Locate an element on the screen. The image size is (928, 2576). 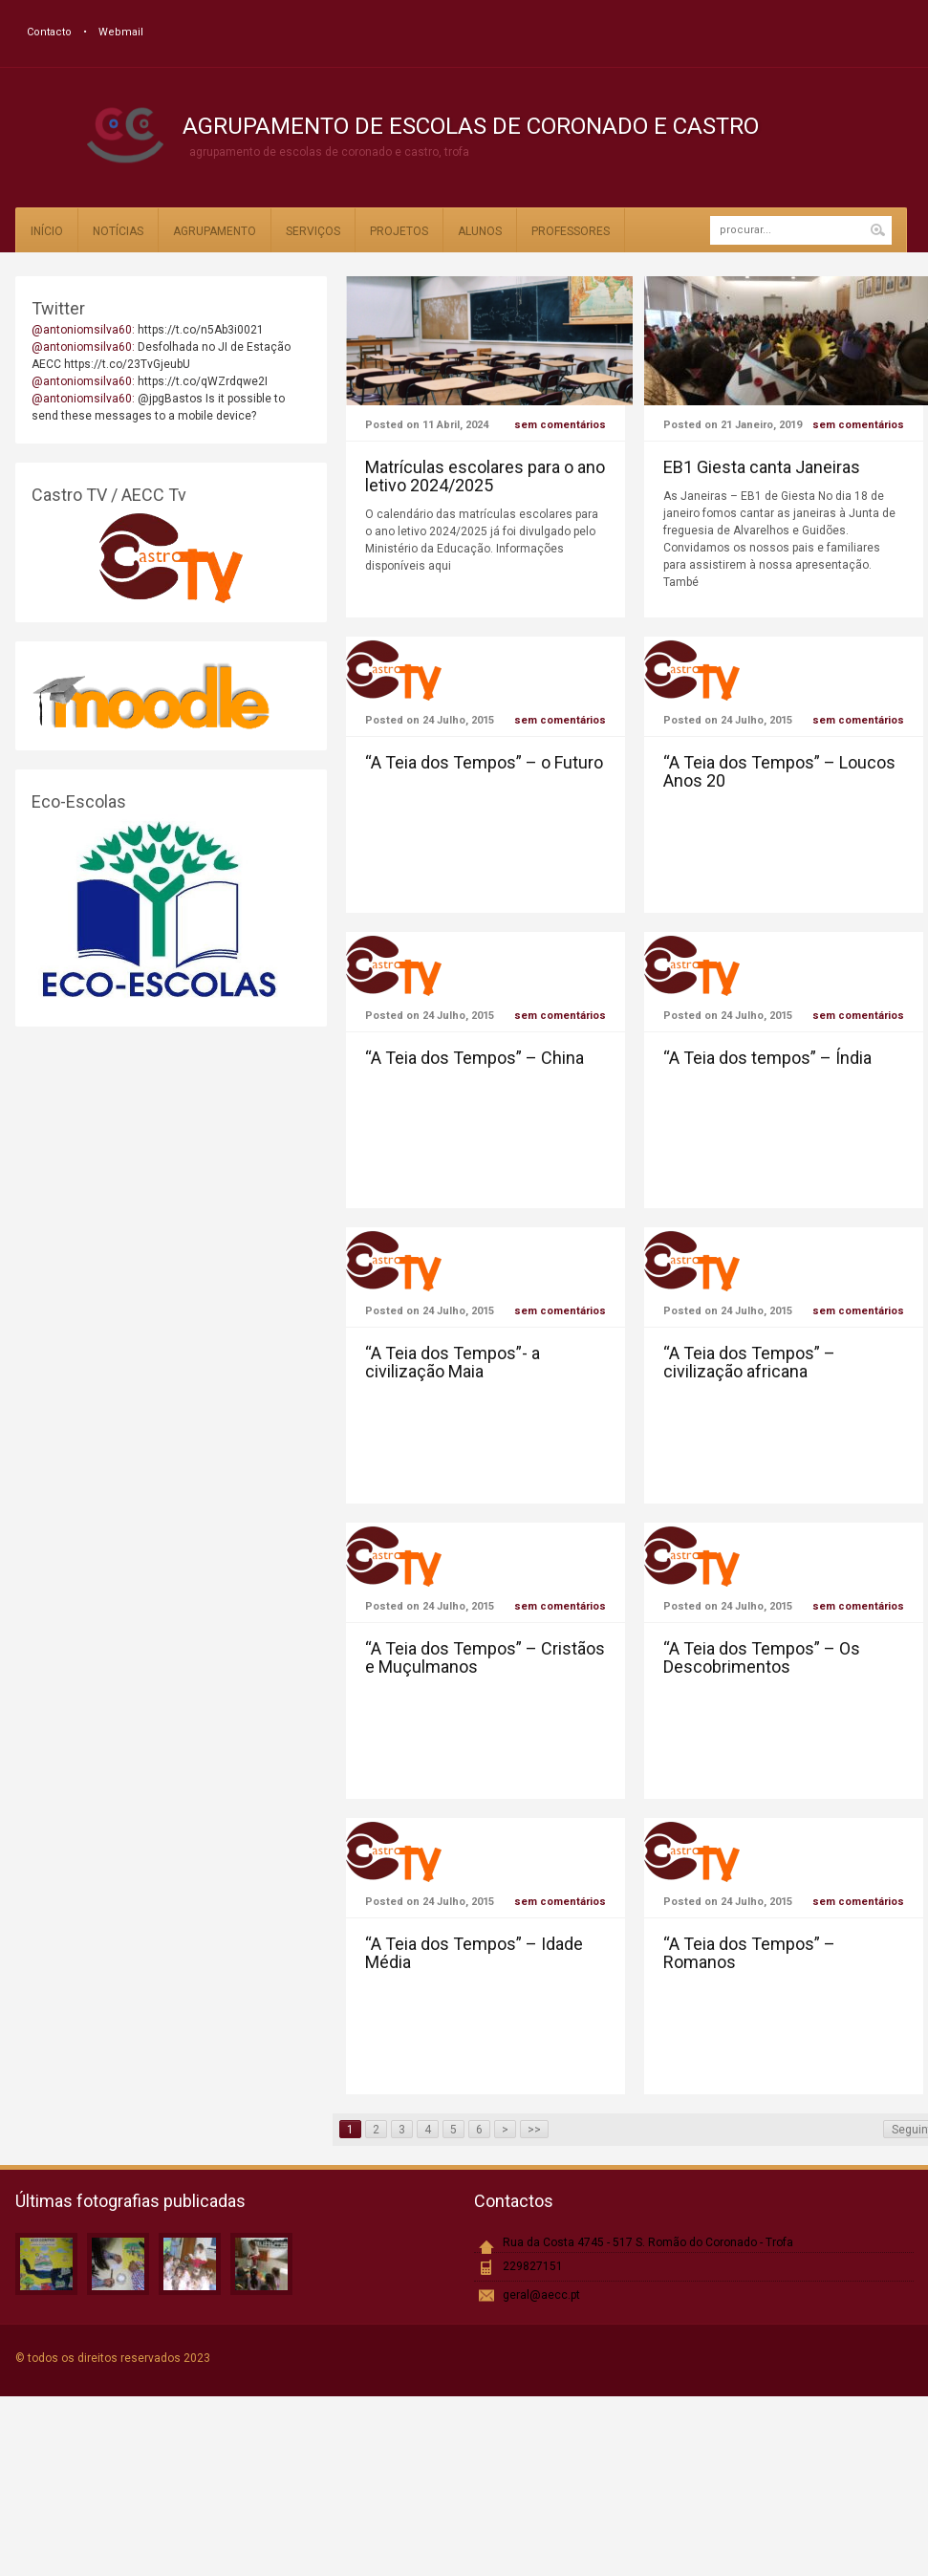
>> is located at coordinates (534, 2129).